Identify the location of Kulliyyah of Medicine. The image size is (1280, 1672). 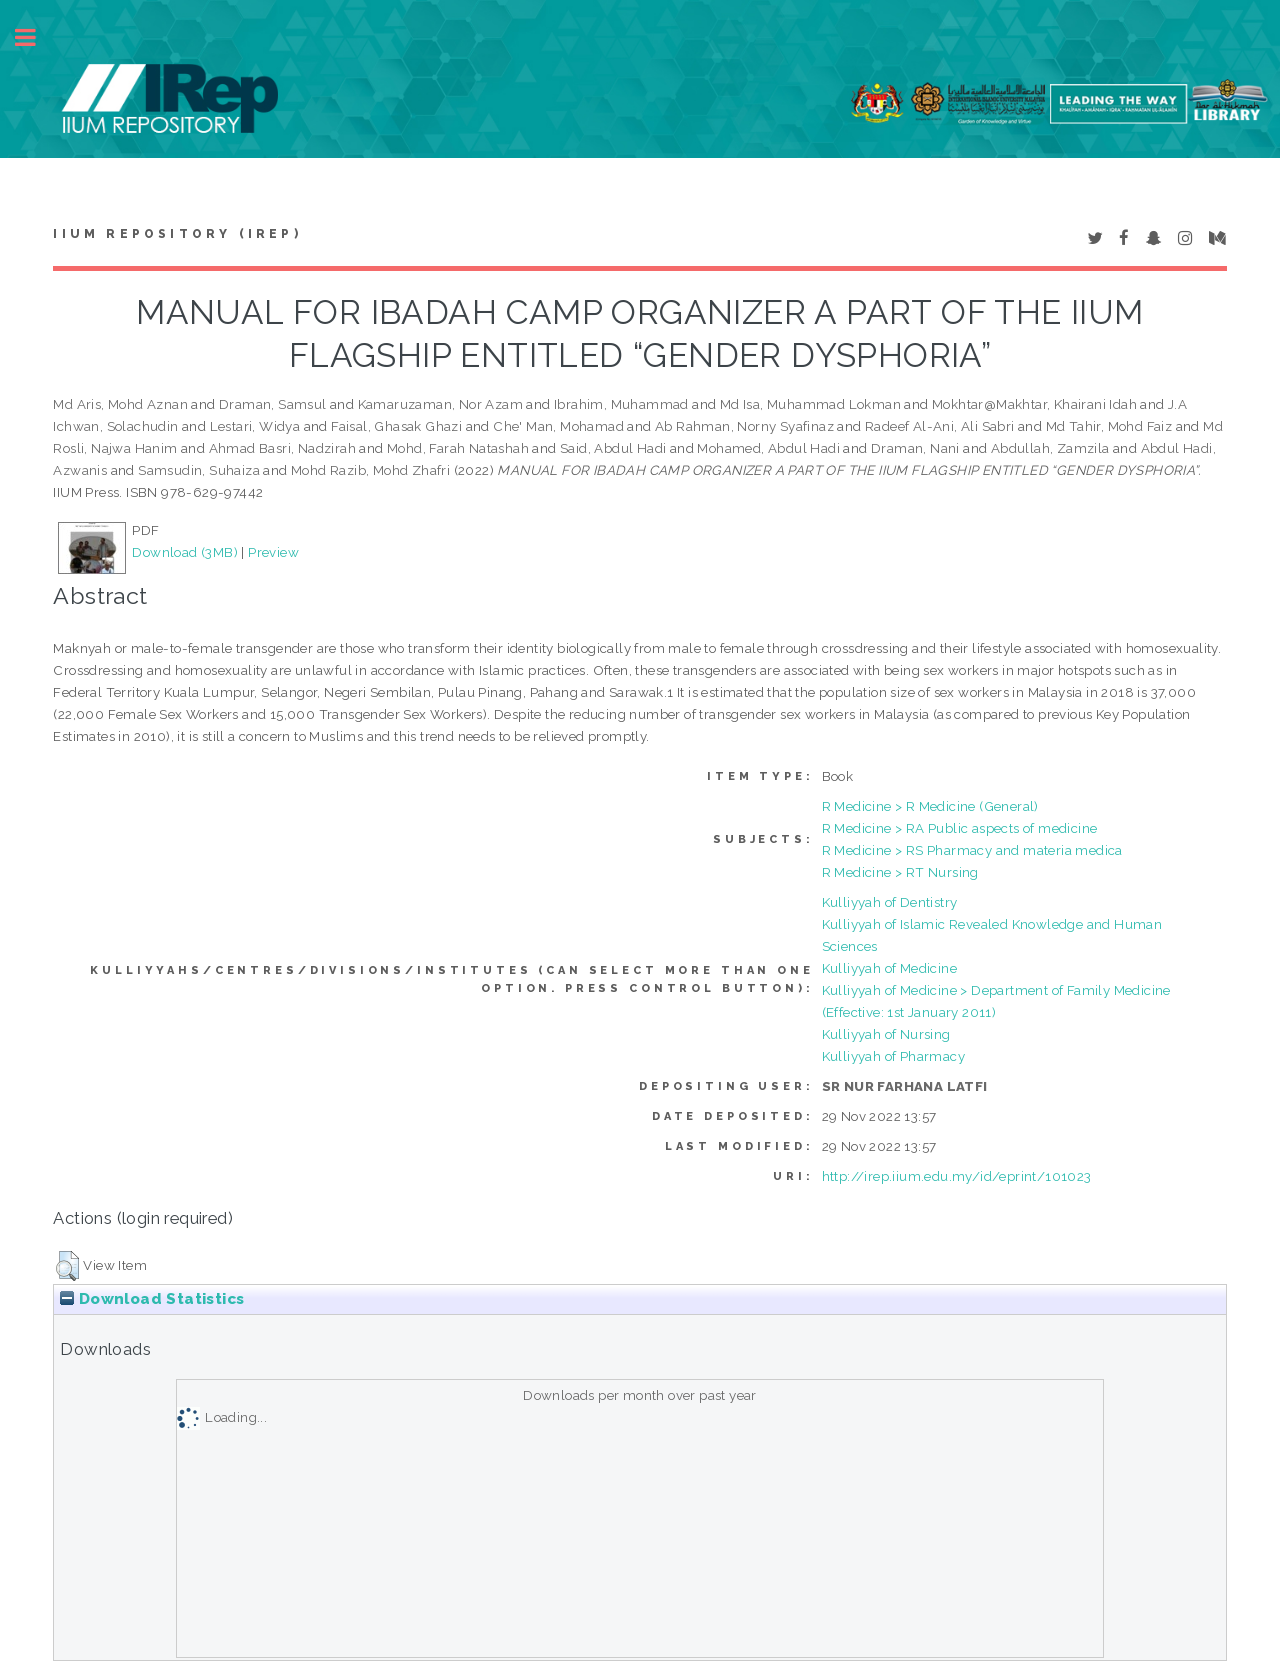
(889, 968).